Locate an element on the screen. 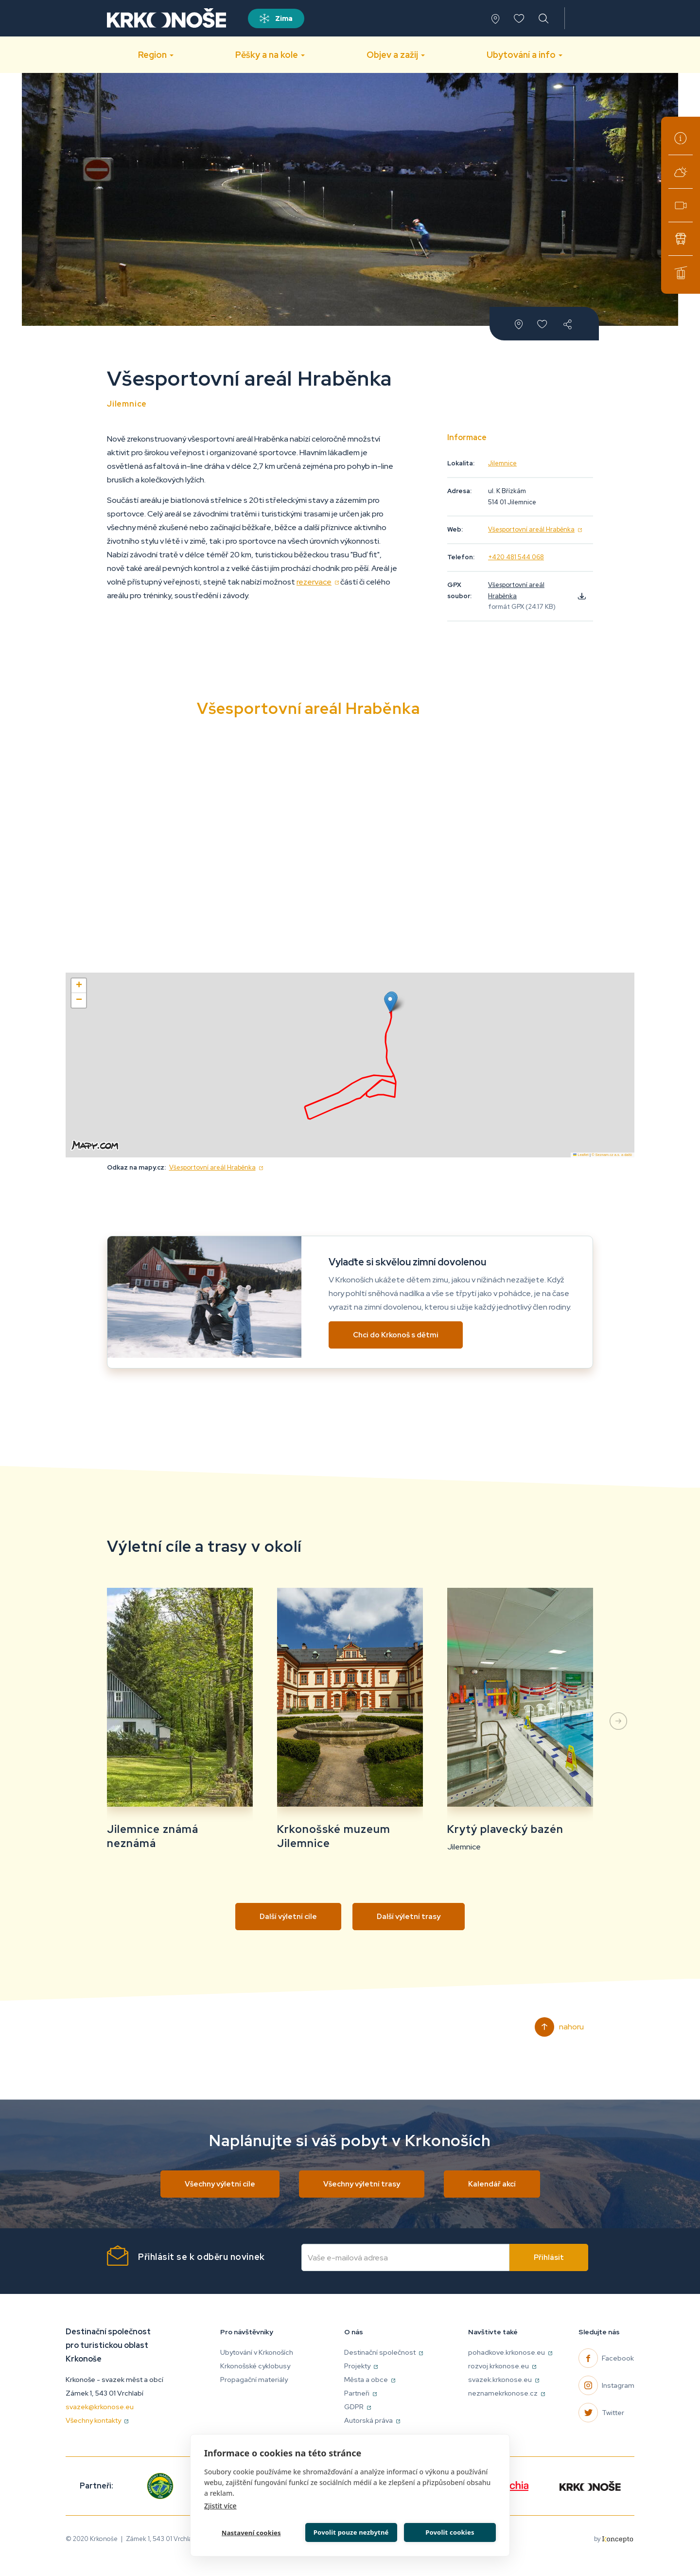 The width and height of the screenshot is (700, 2576). Projekty is located at coordinates (361, 2366).